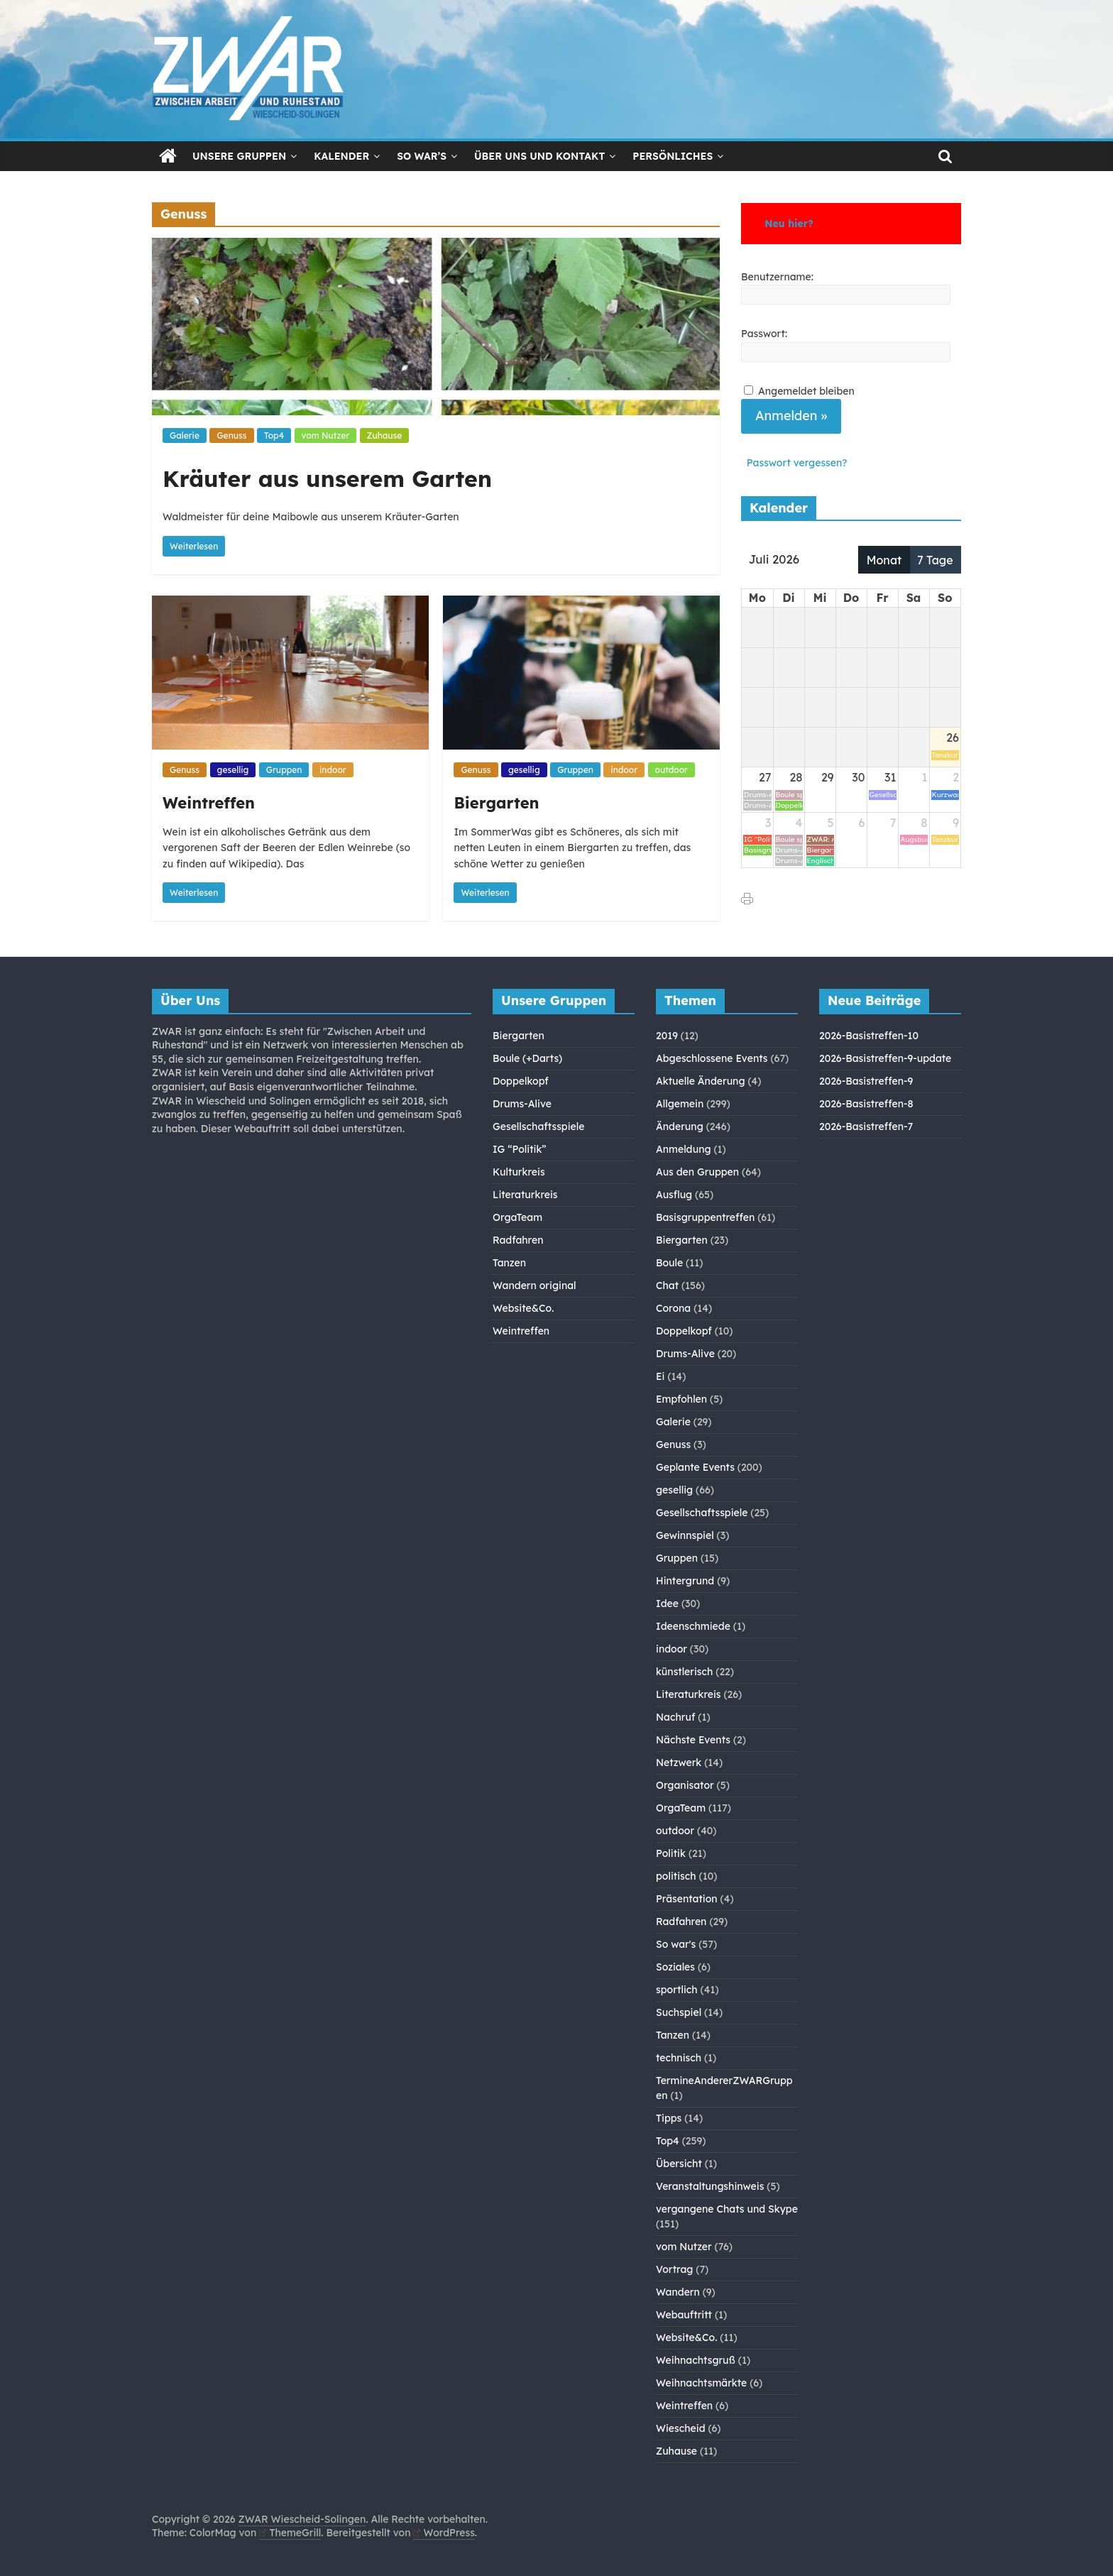  What do you see at coordinates (525, 1194) in the screenshot?
I see `Literaturkreis` at bounding box center [525, 1194].